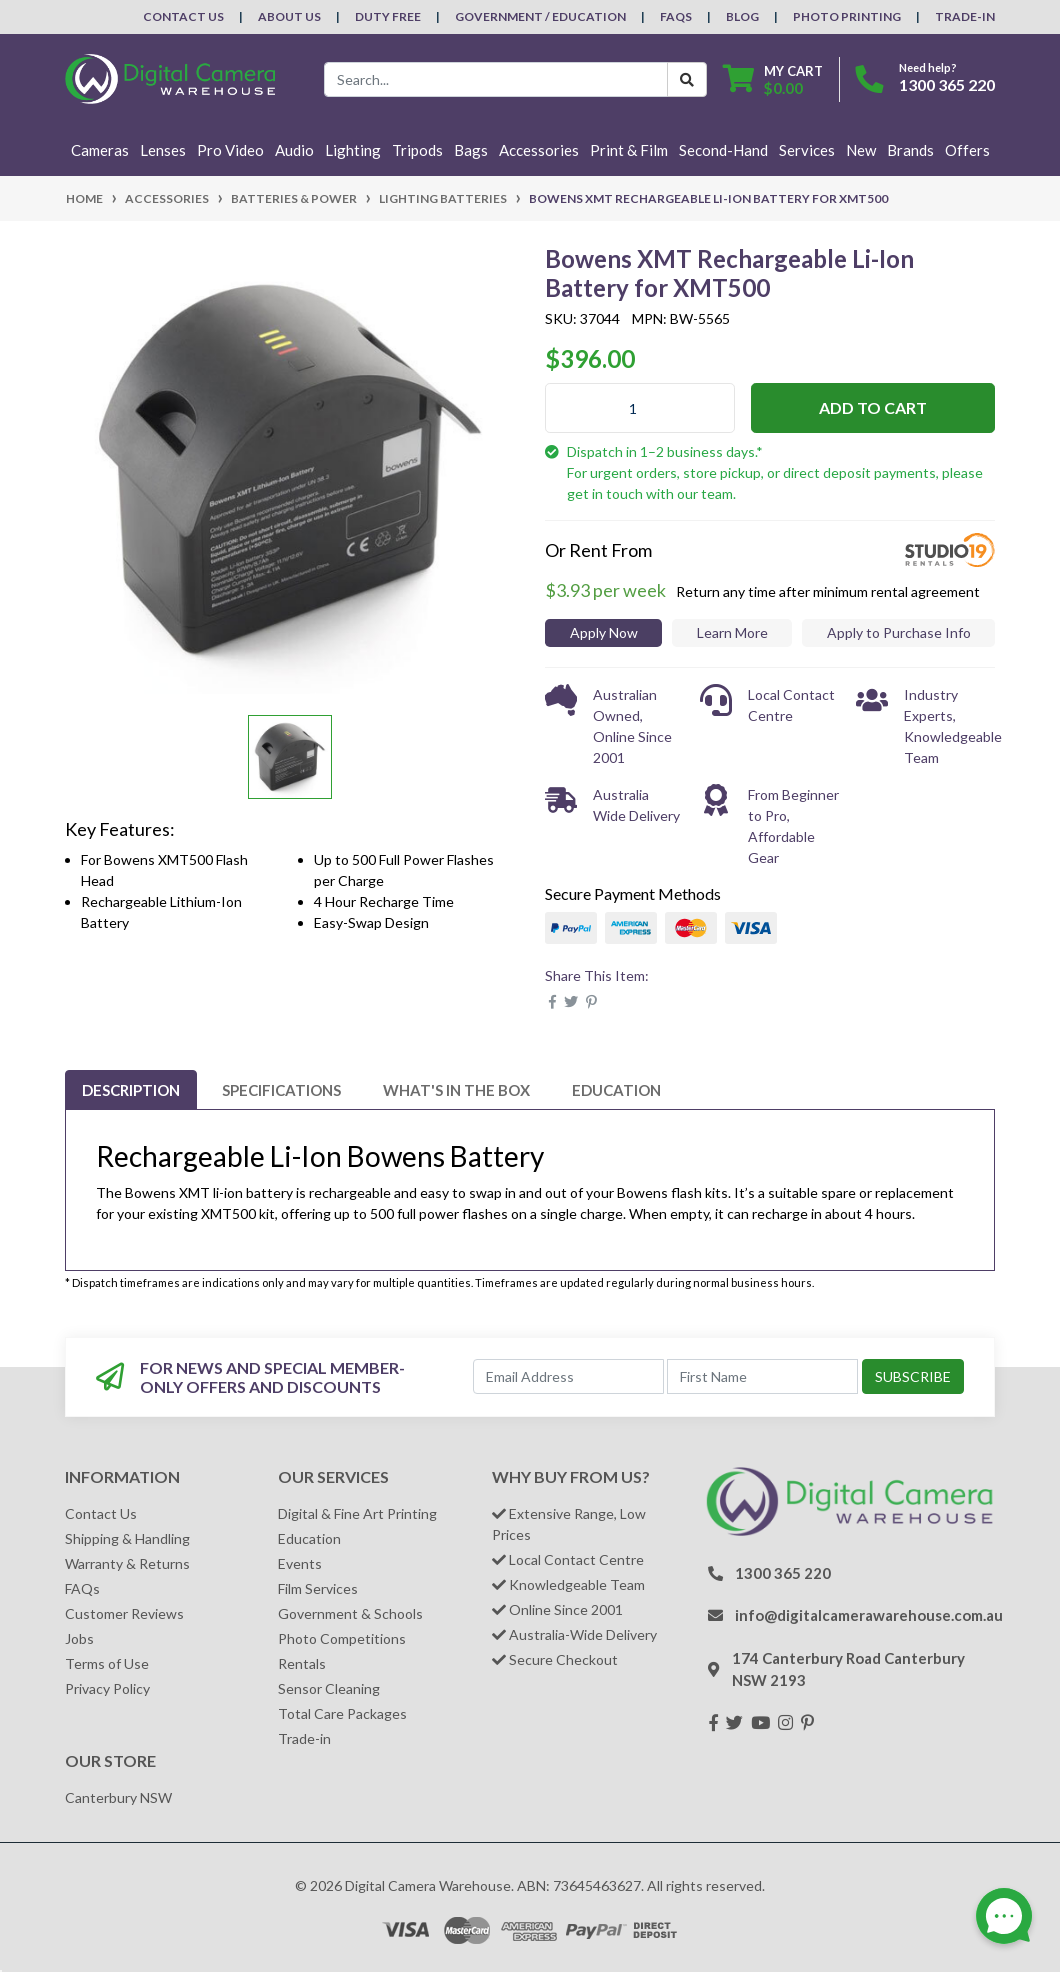 This screenshot has width=1060, height=1972. I want to click on FAQs, so click(676, 16).